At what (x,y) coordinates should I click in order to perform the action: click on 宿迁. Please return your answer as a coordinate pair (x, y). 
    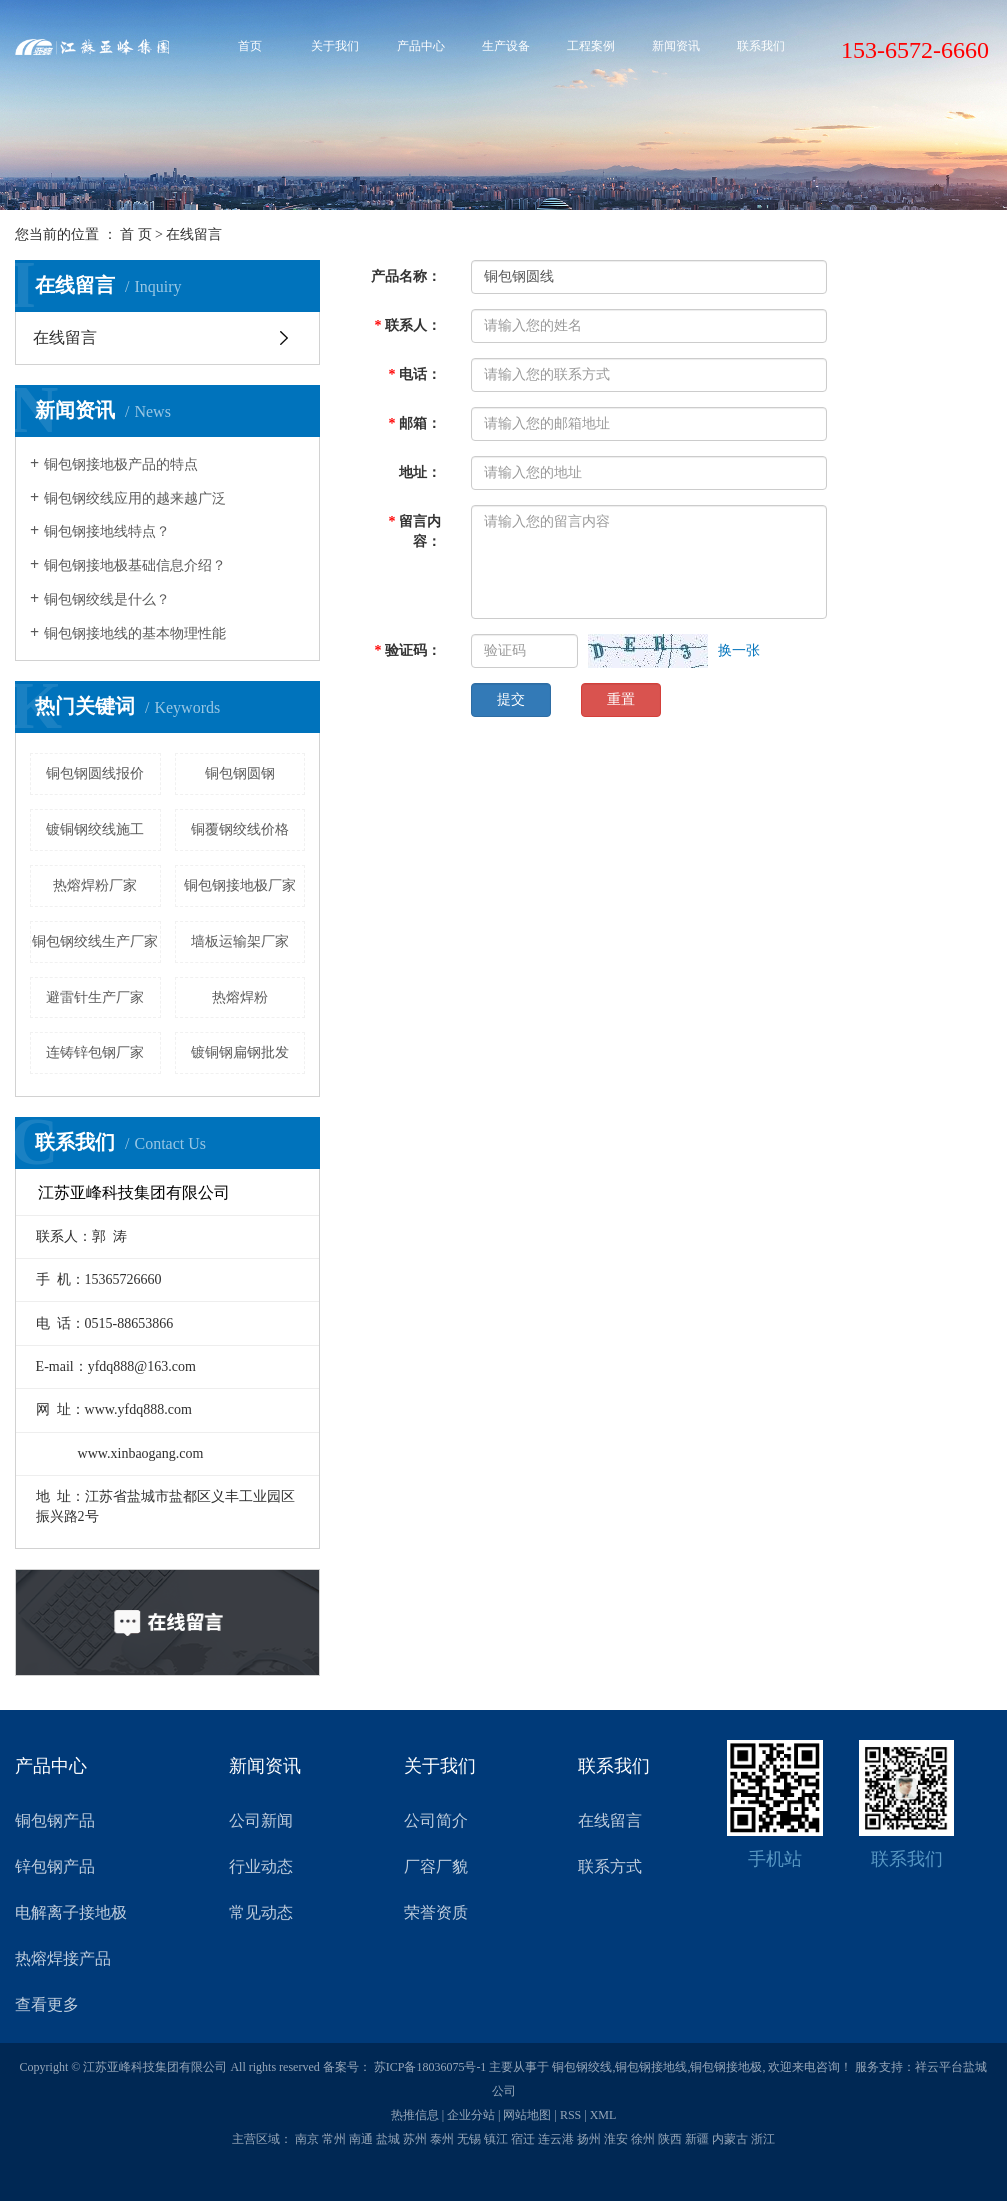
    Looking at the image, I should click on (523, 2139).